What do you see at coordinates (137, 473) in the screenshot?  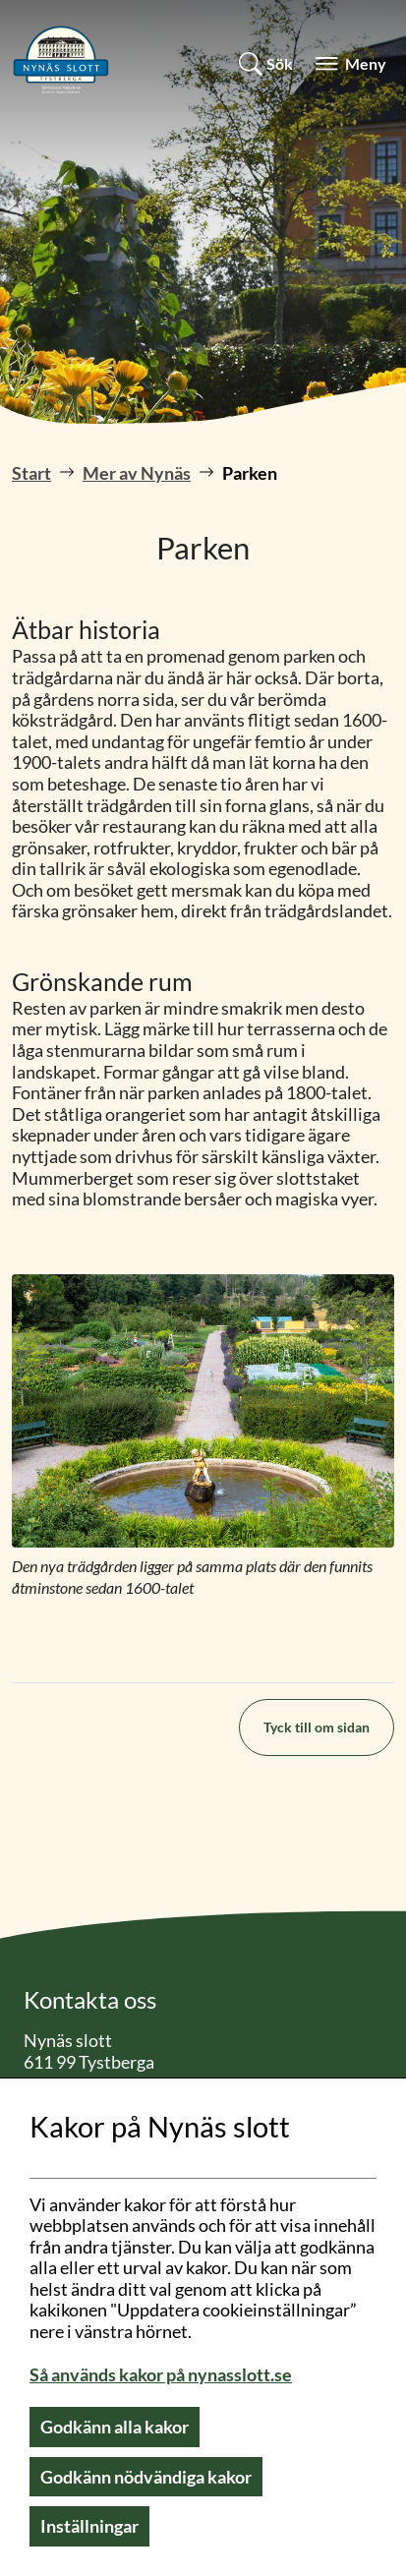 I see `Mer av Nynäs` at bounding box center [137, 473].